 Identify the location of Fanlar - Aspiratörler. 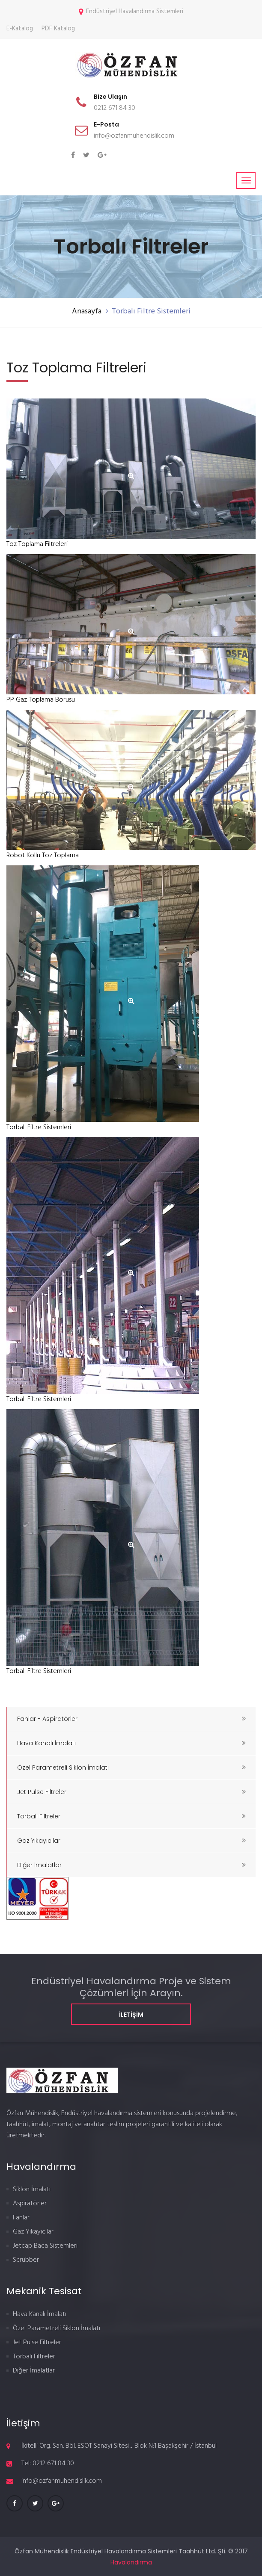
(131, 1718).